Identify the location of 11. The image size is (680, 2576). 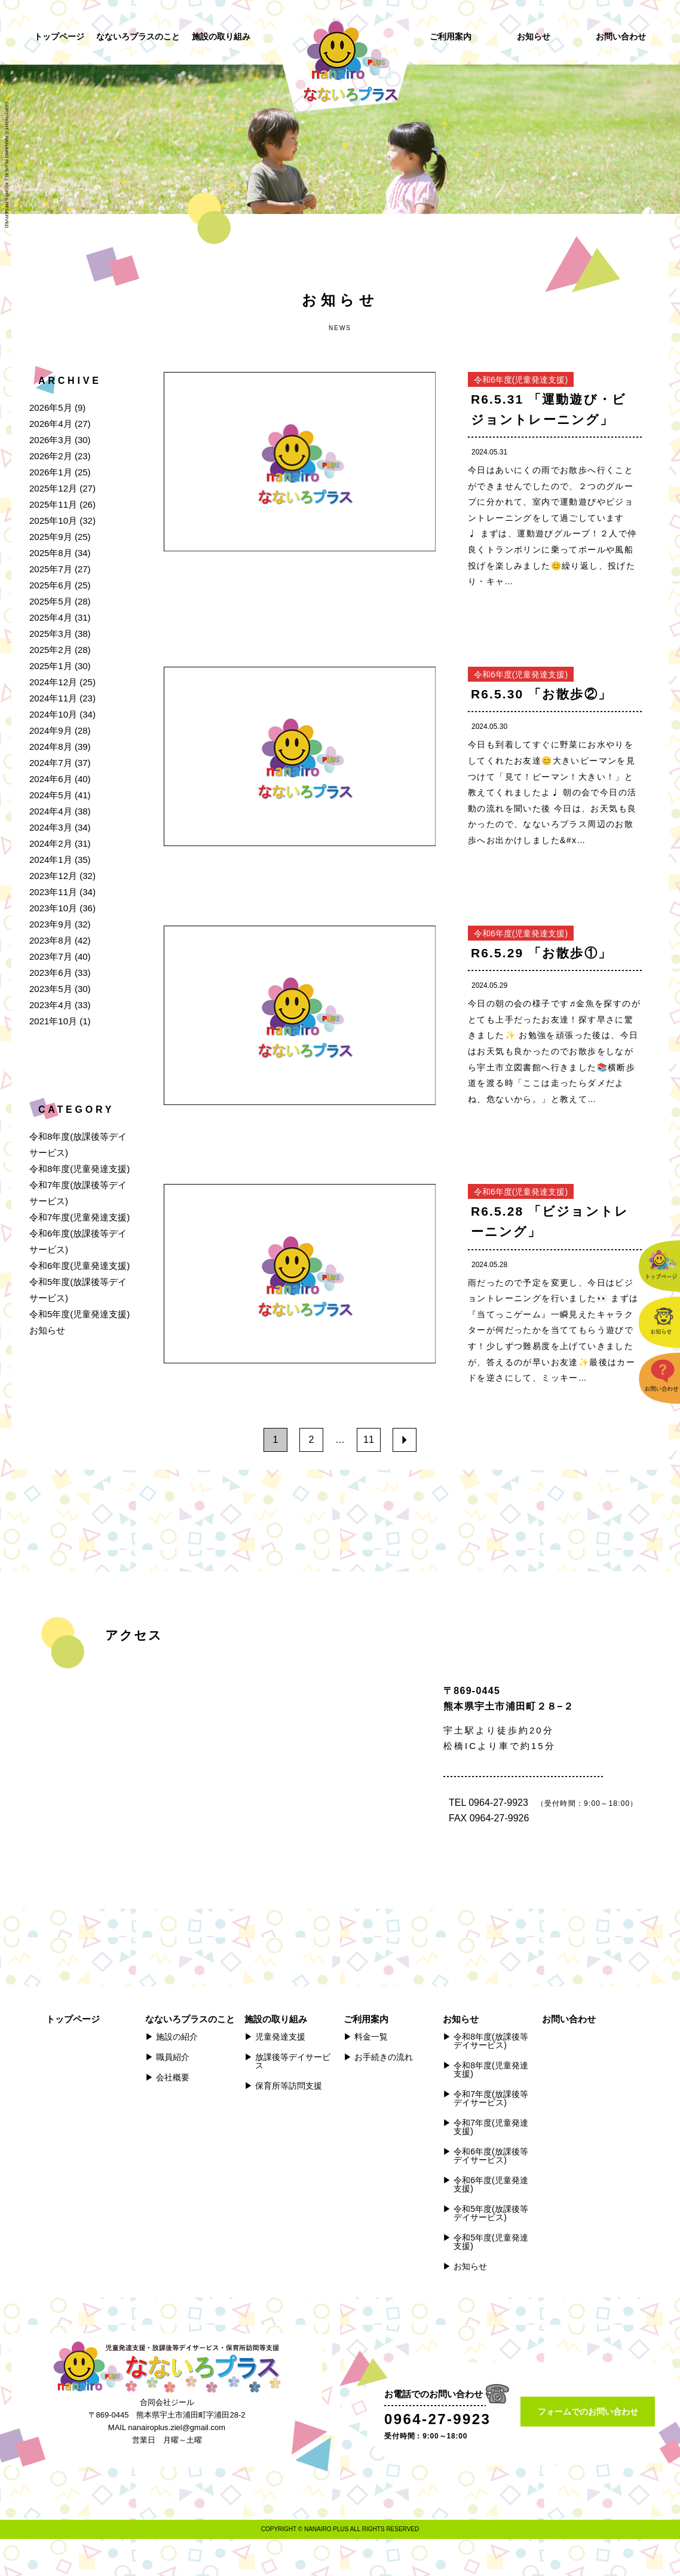
(368, 1439).